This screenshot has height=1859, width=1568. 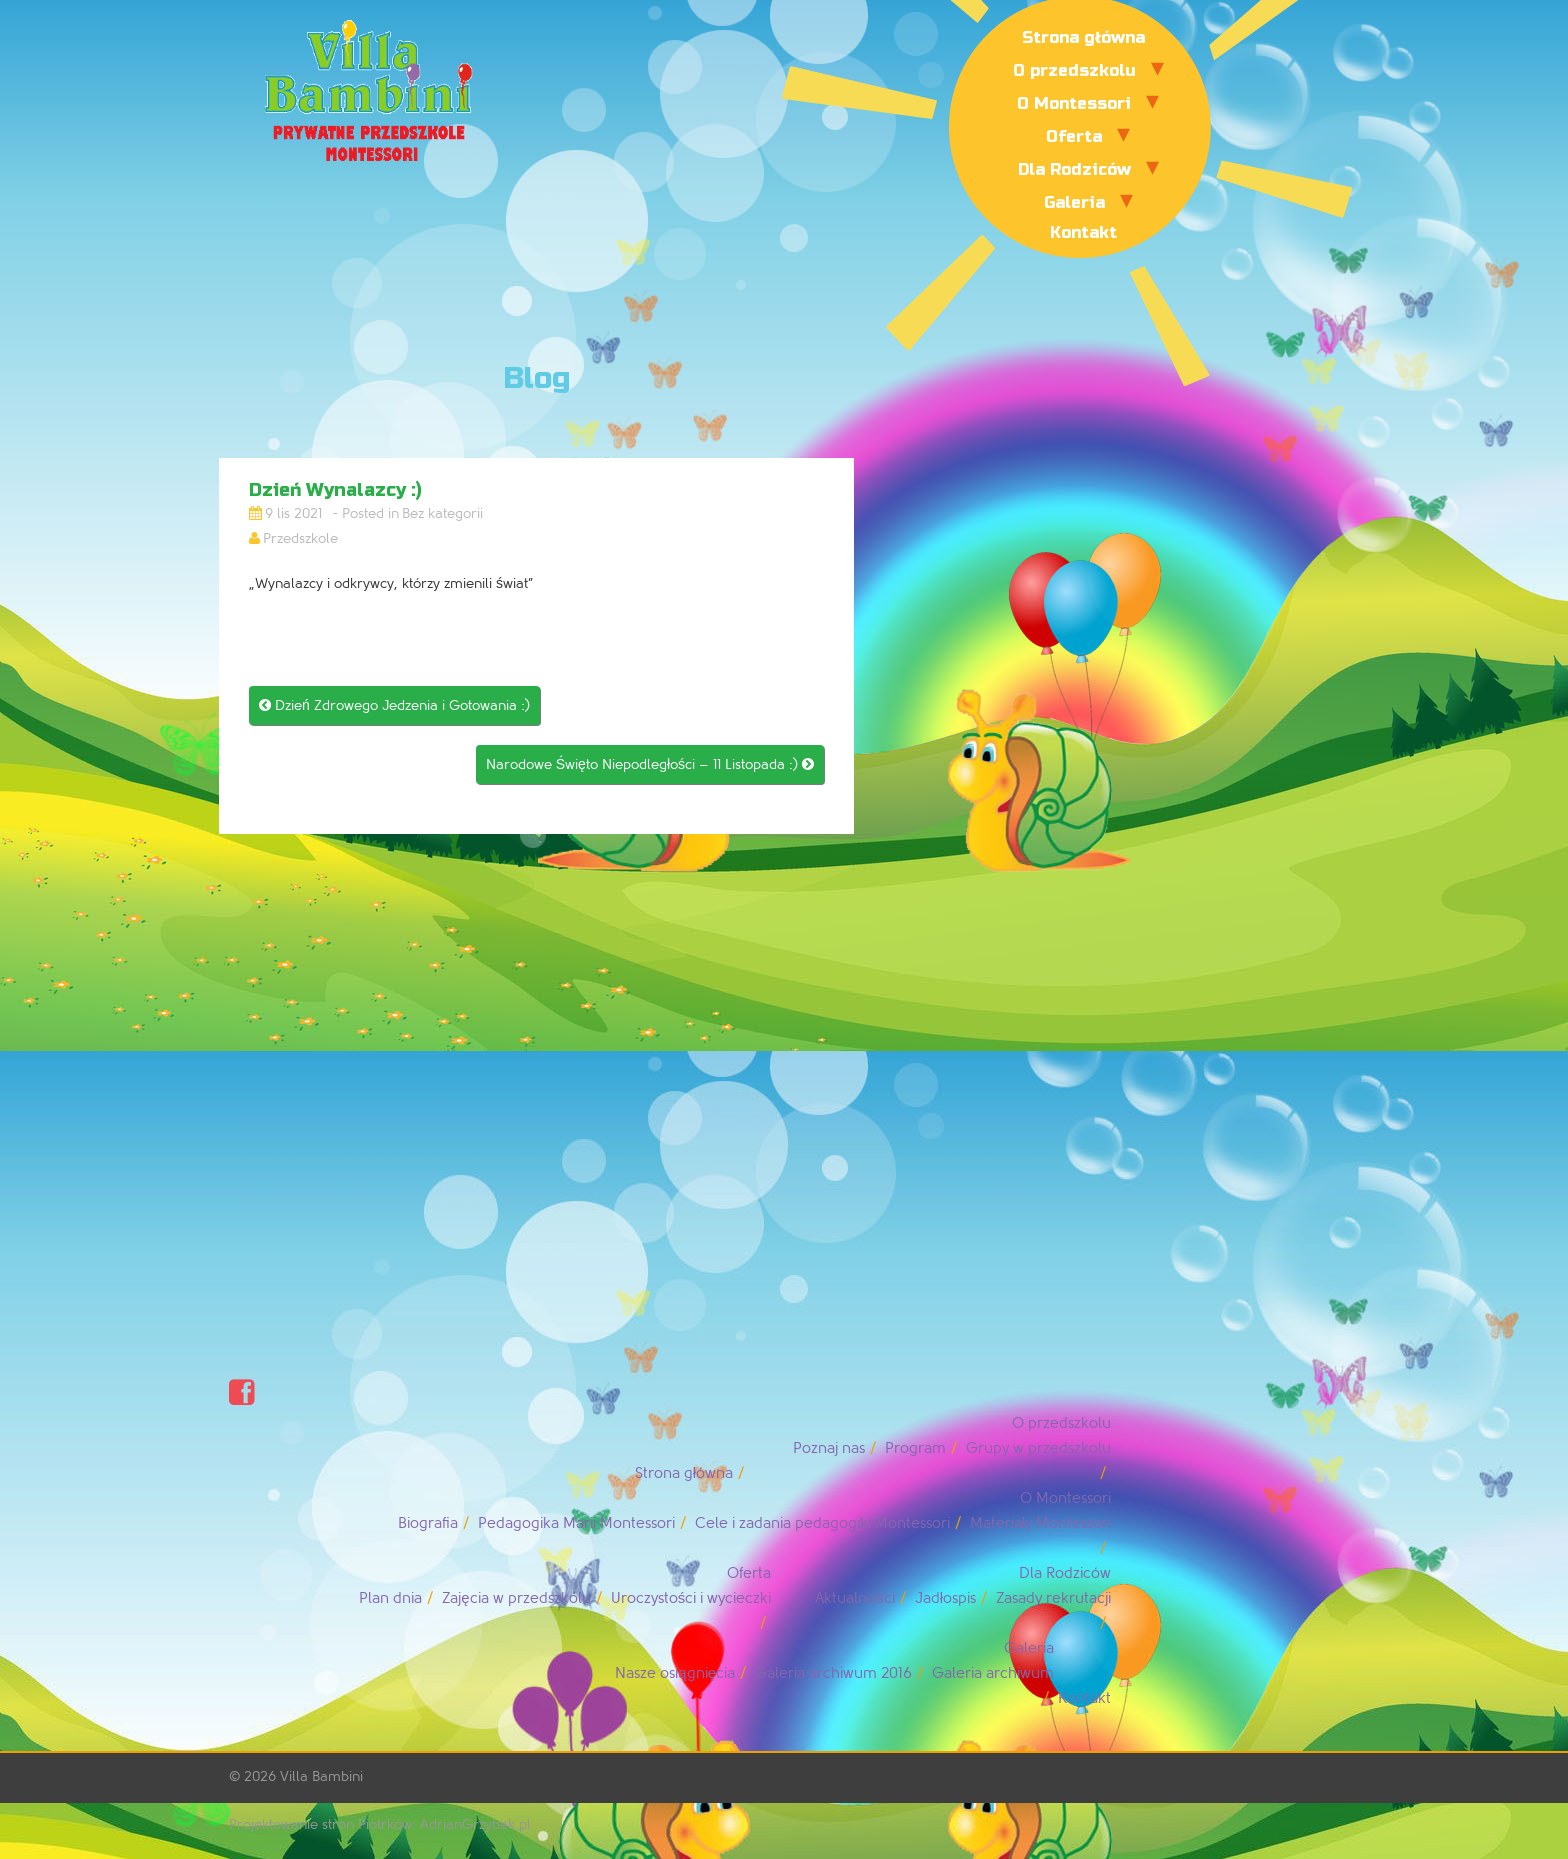 What do you see at coordinates (1083, 37) in the screenshot?
I see `Strona główna` at bounding box center [1083, 37].